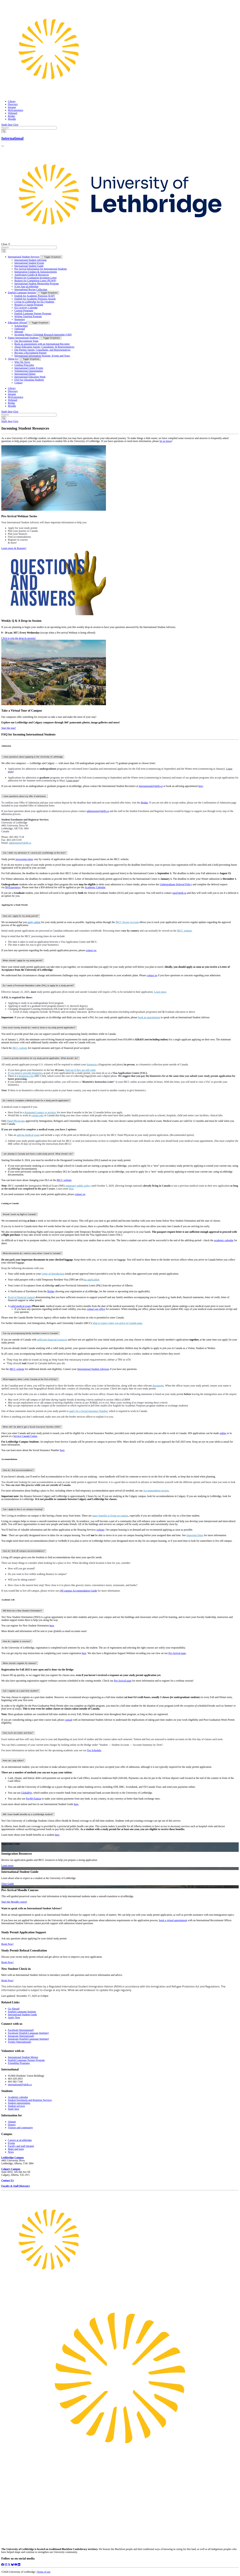 This screenshot has width=240, height=2576. What do you see at coordinates (22, 362) in the screenshot?
I see `Who We Serve` at bounding box center [22, 362].